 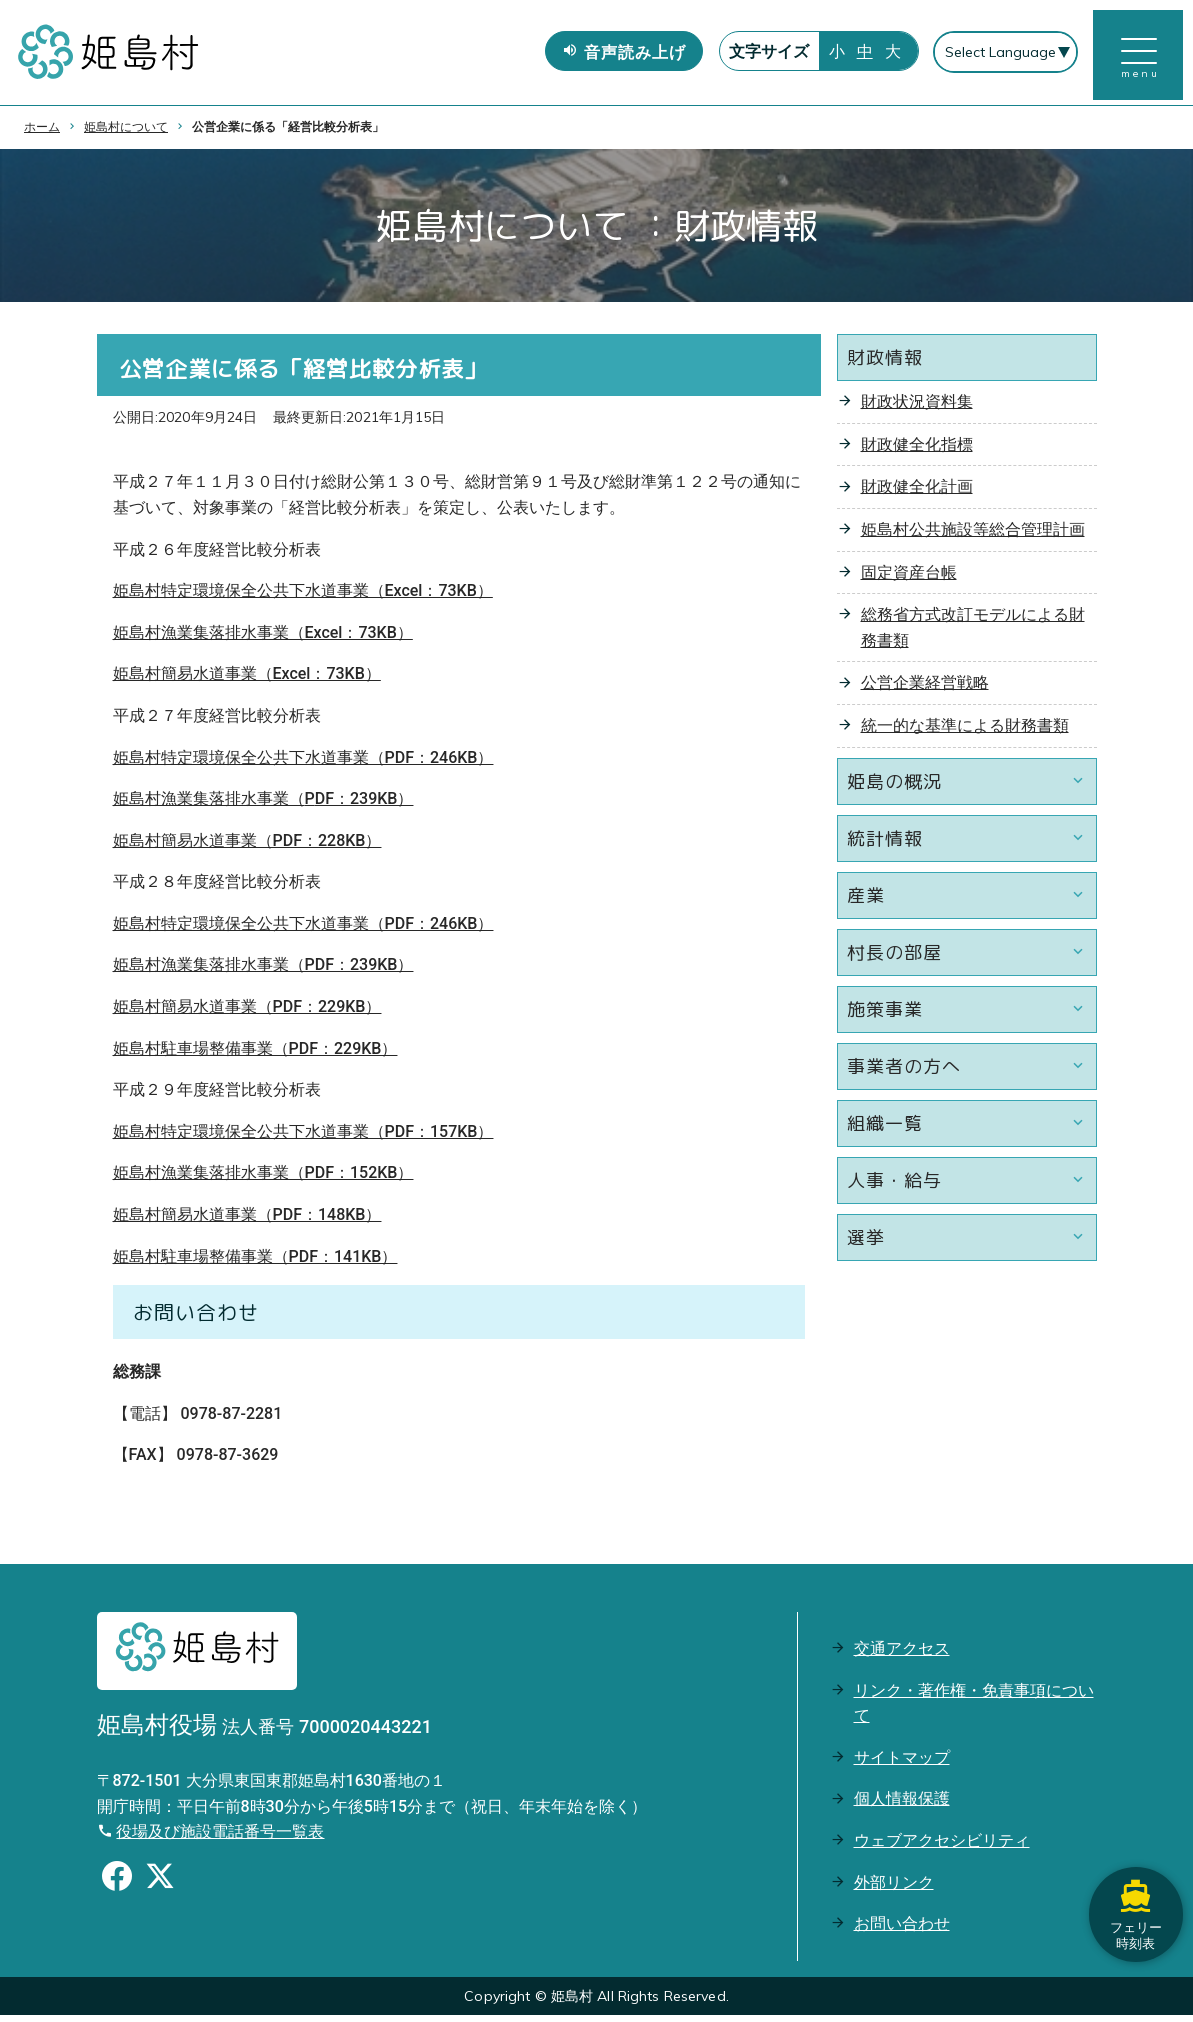 I want to click on 姫島村簡易水道事業（PDF：148KB）, so click(x=247, y=1221).